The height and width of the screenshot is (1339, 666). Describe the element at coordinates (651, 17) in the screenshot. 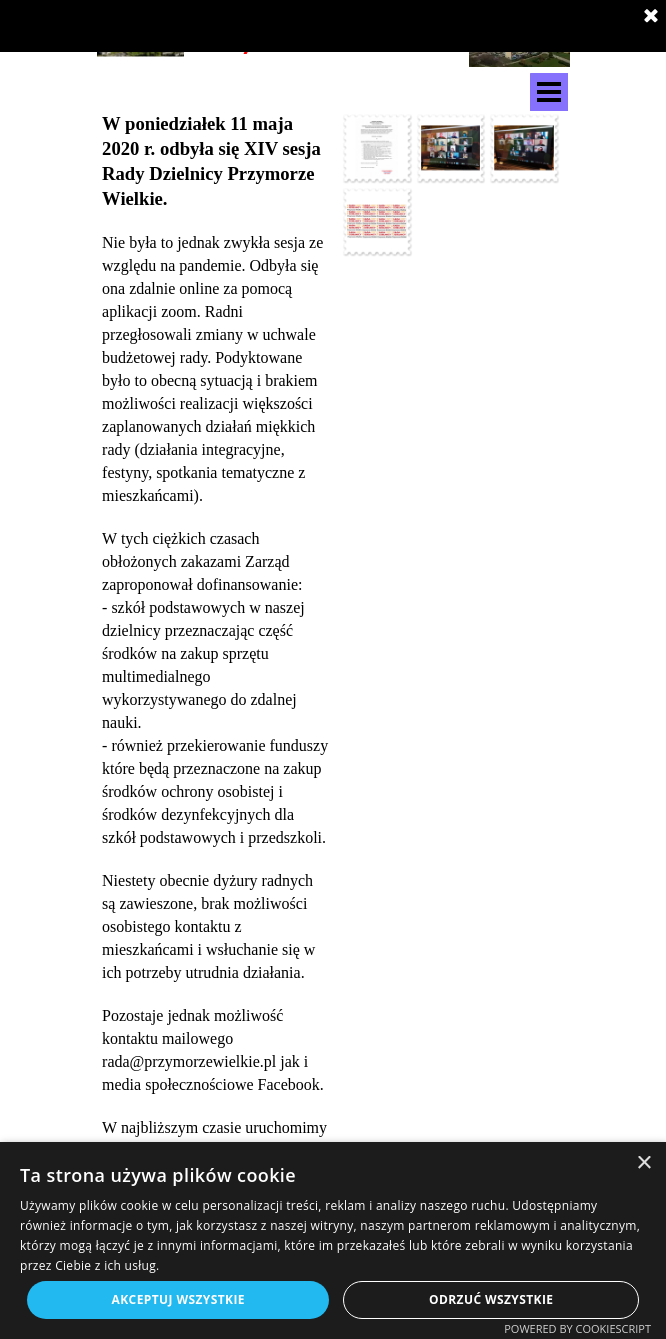

I see `[Zamknij]` at that location.